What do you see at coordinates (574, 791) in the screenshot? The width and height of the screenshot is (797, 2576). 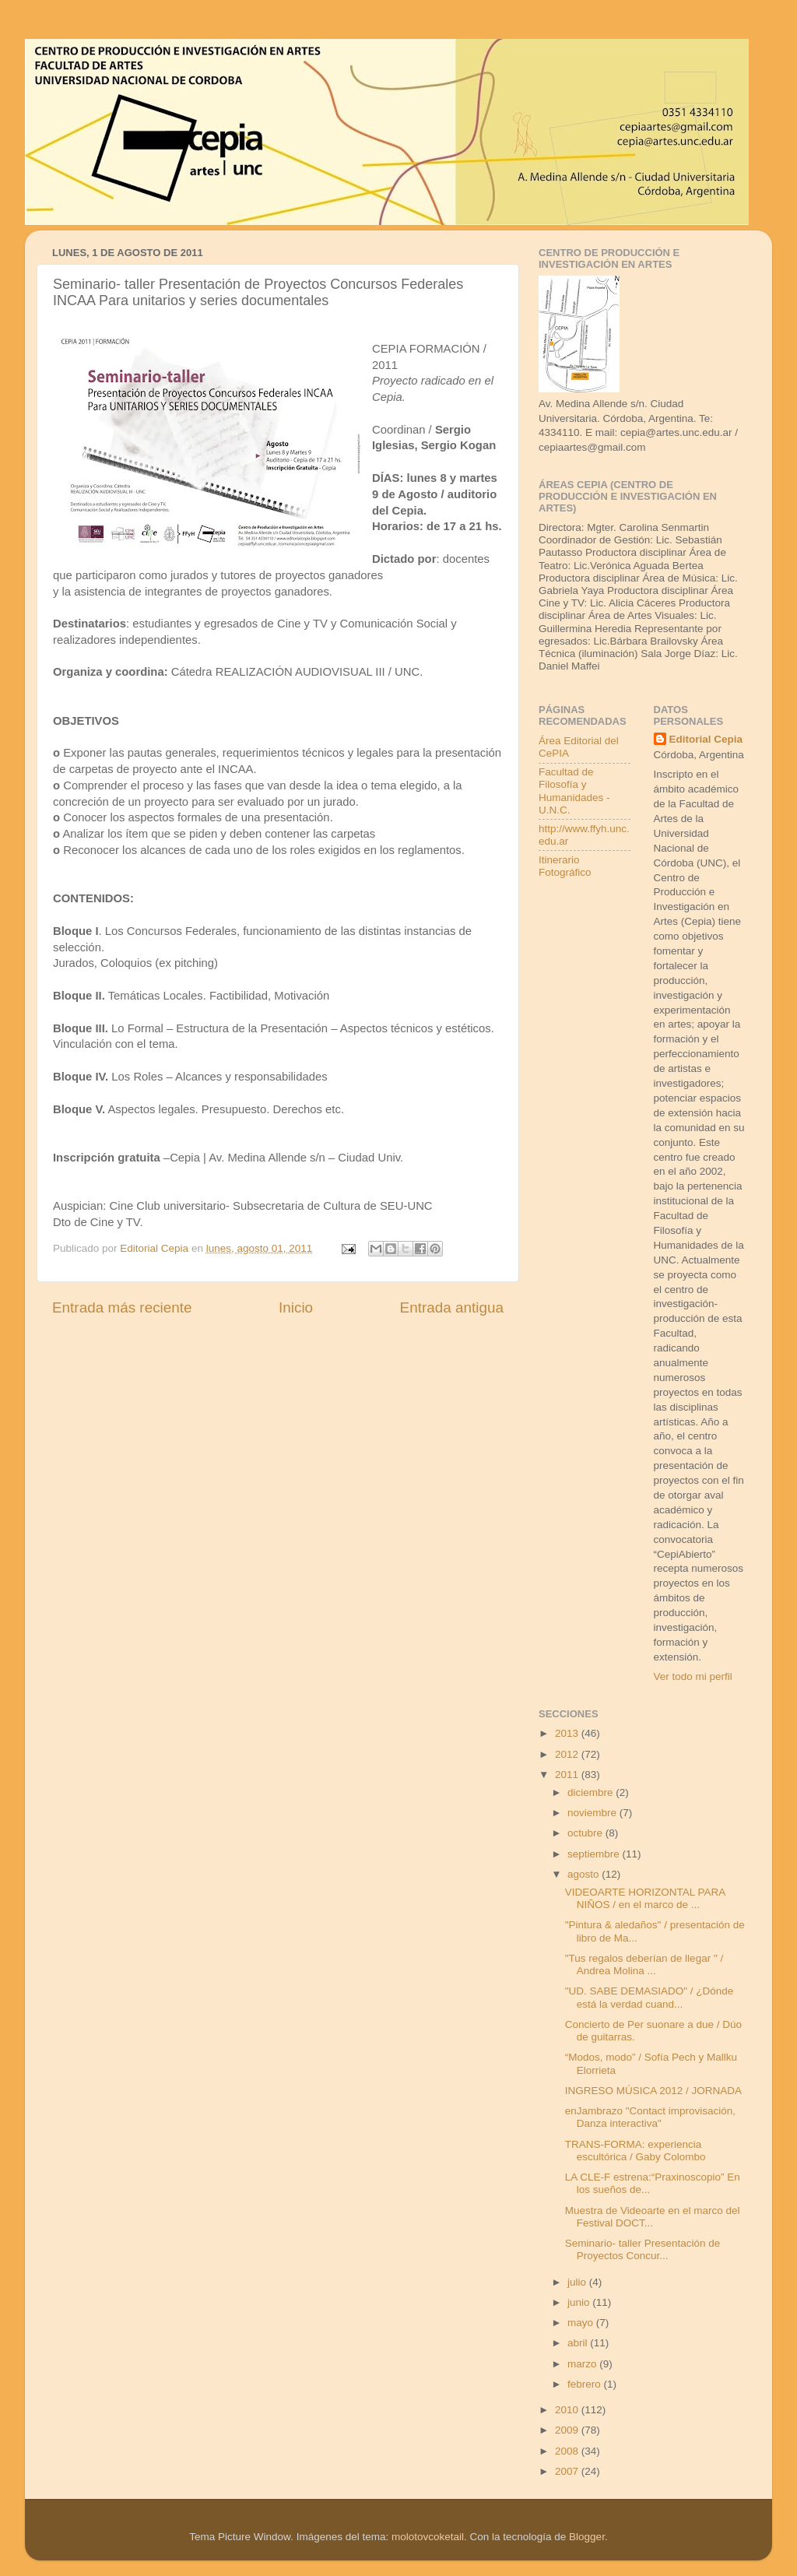 I see `Facultad de Filosofía y Humanidades - U.N.C.` at bounding box center [574, 791].